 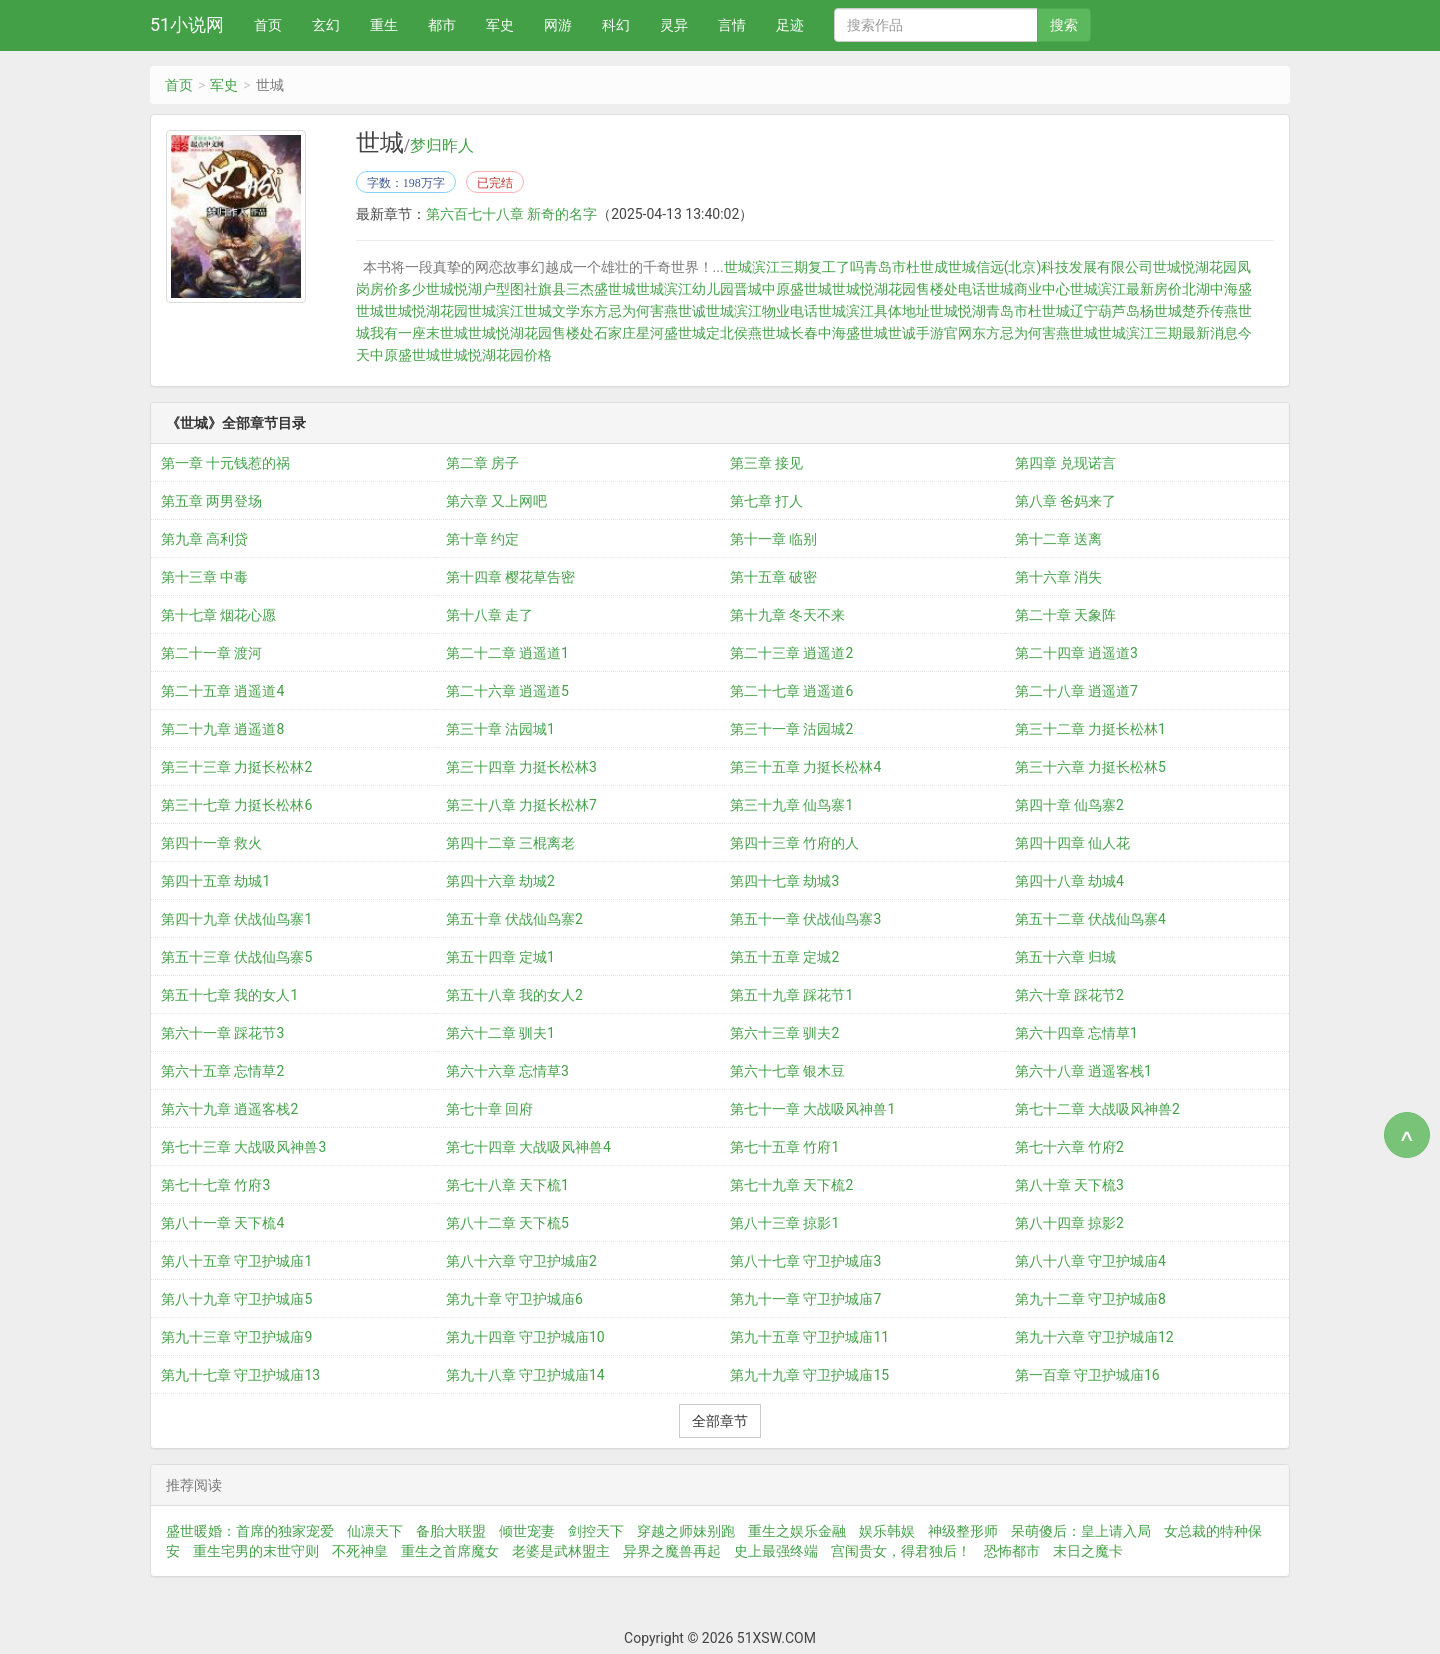 I want to click on 第二十九章 逍遥道8, so click(x=222, y=729).